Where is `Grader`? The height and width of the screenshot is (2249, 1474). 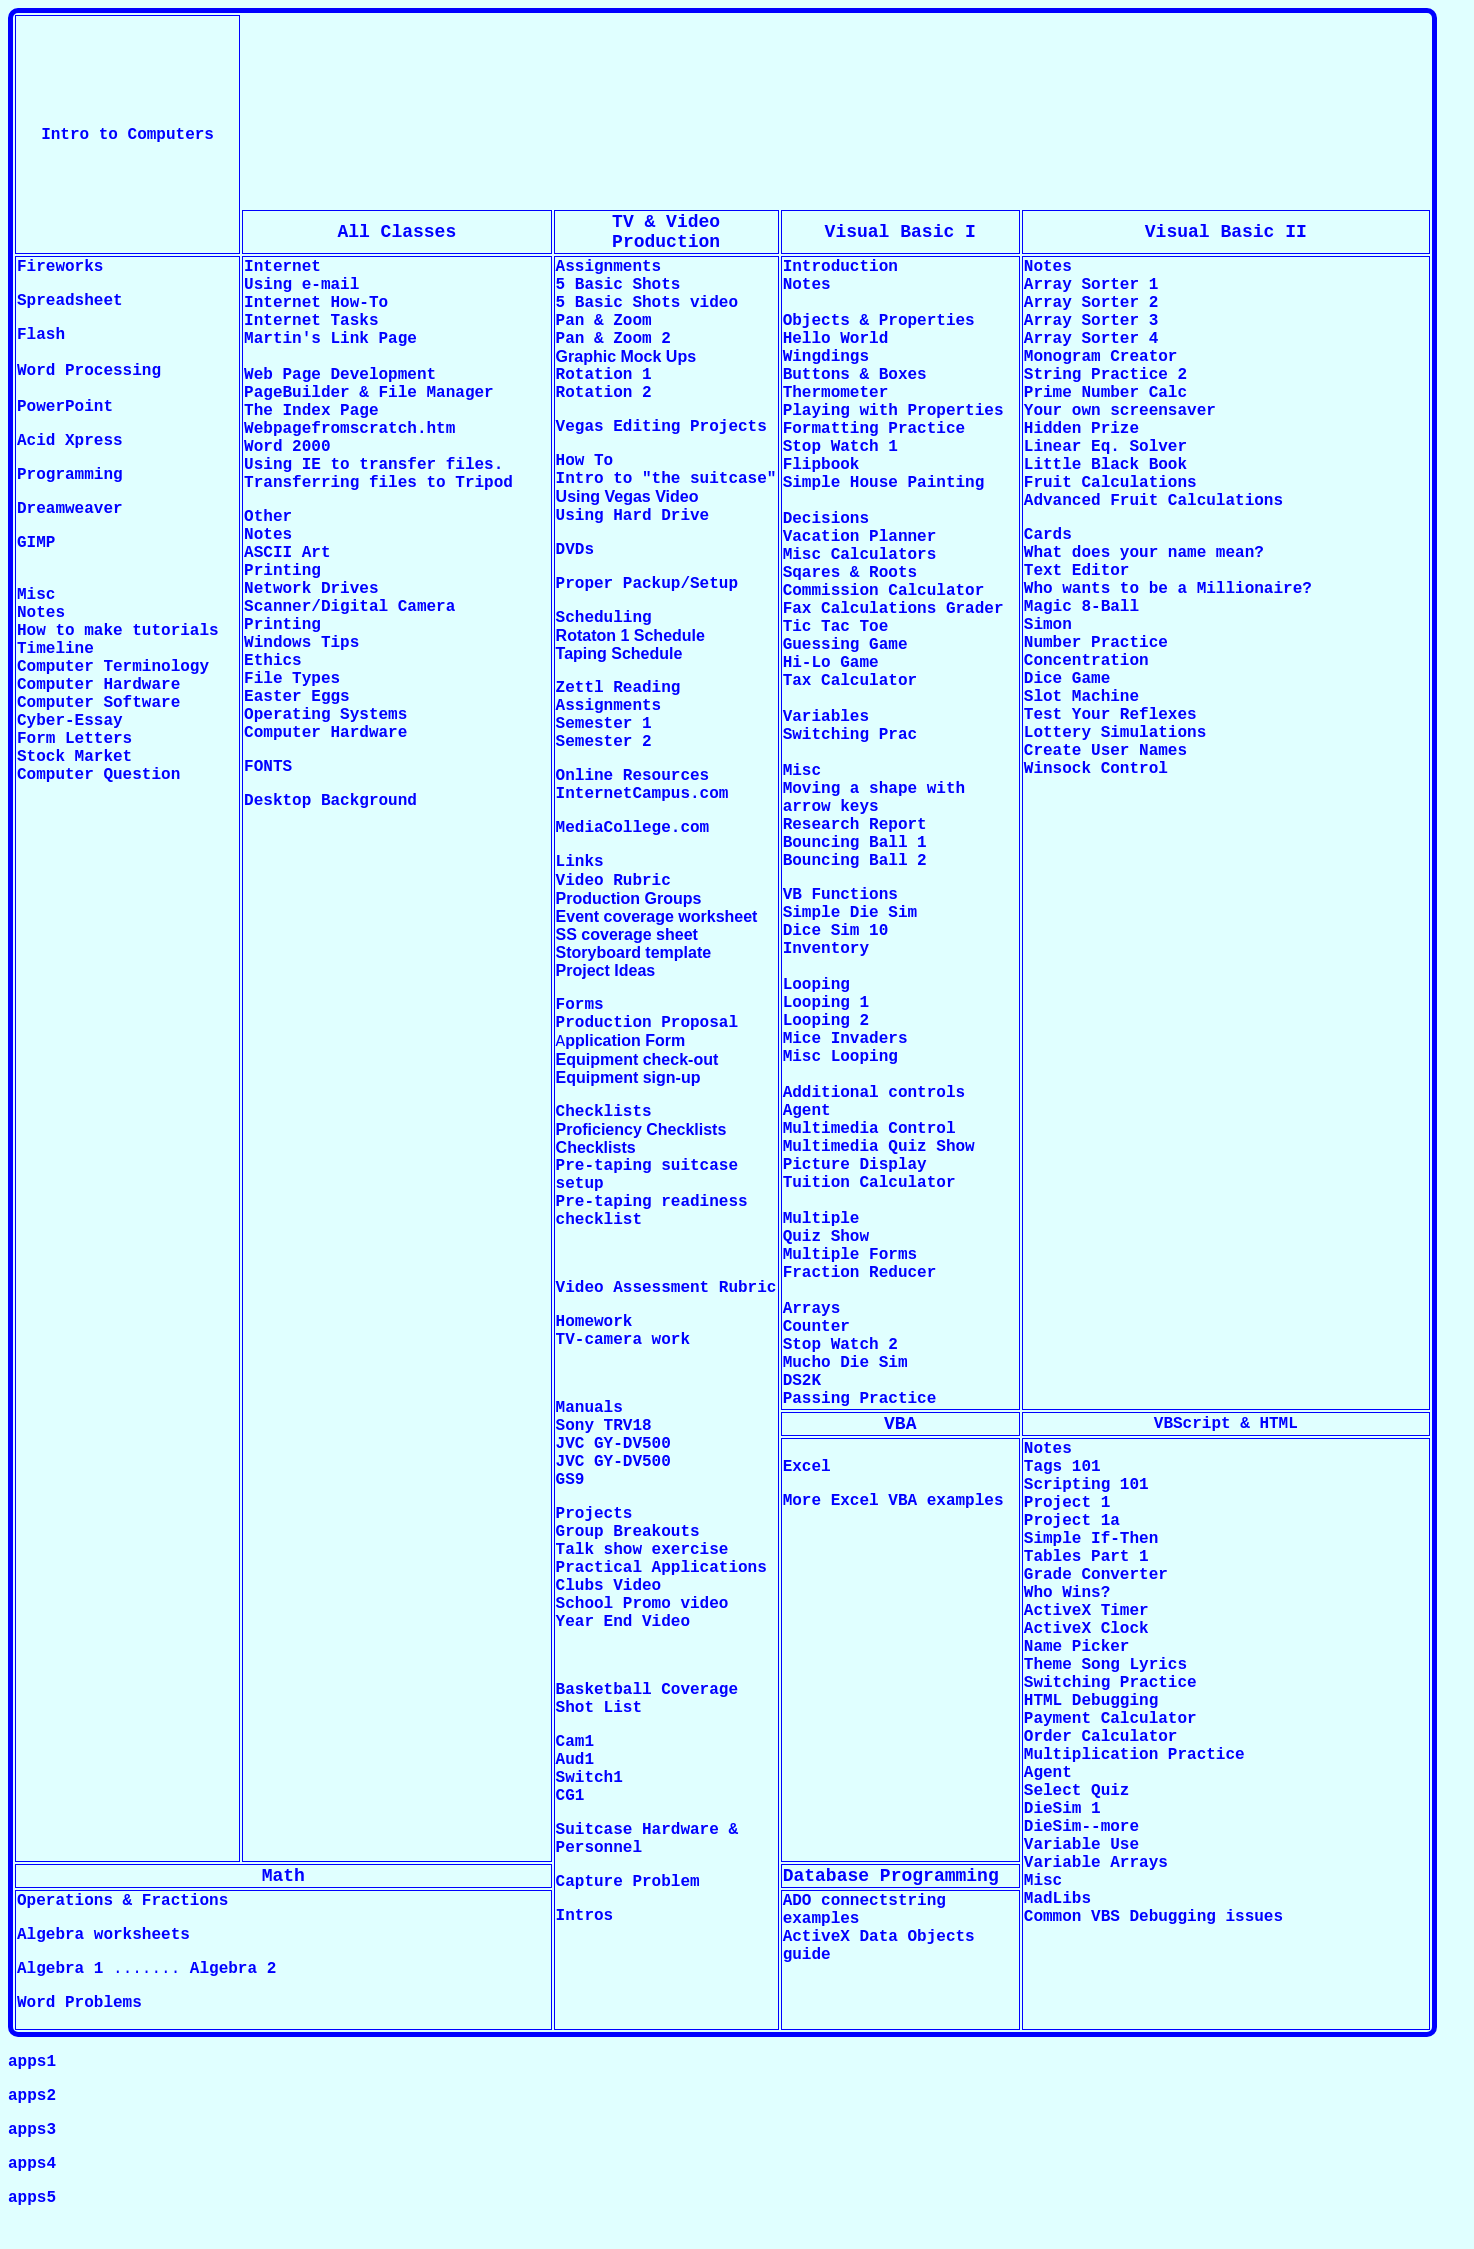 Grader is located at coordinates (975, 609).